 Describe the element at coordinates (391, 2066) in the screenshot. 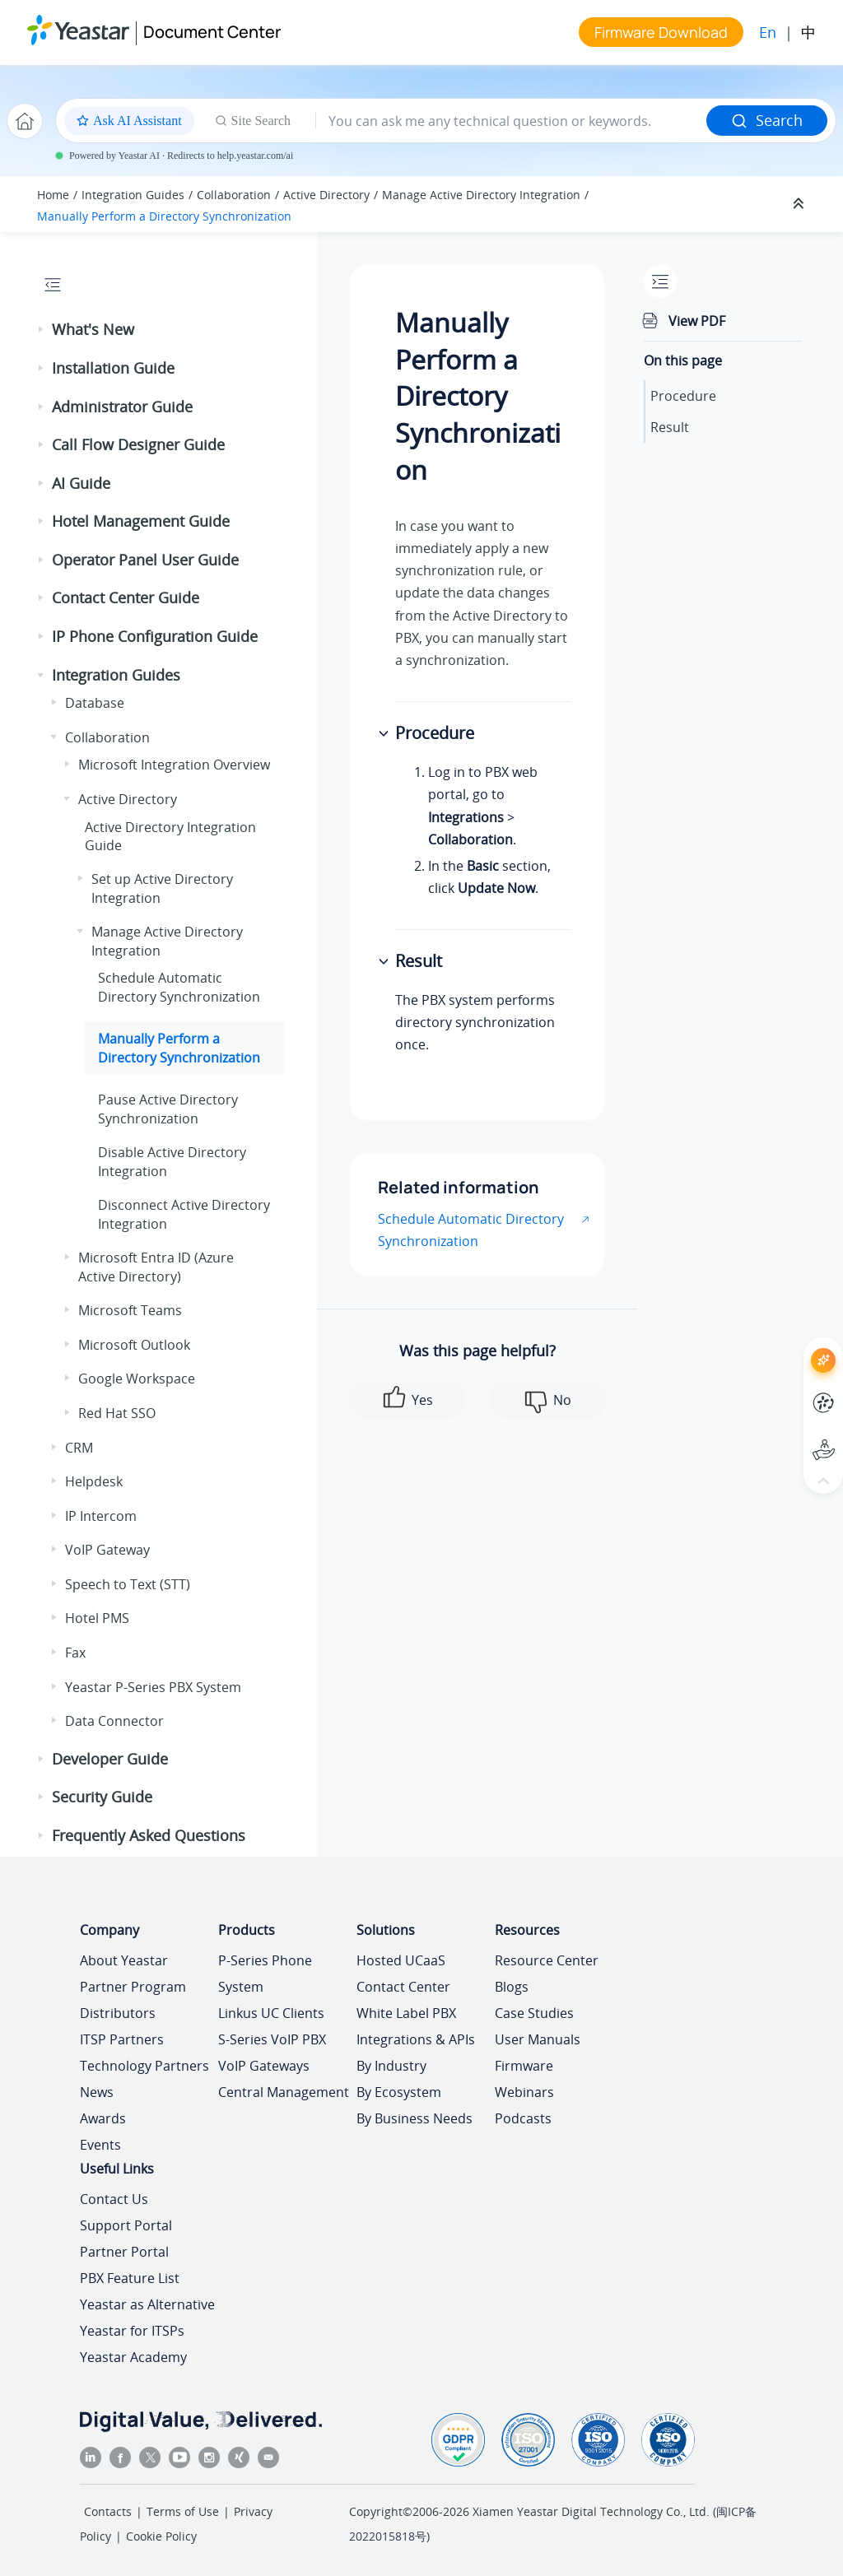

I see `By Industry` at that location.